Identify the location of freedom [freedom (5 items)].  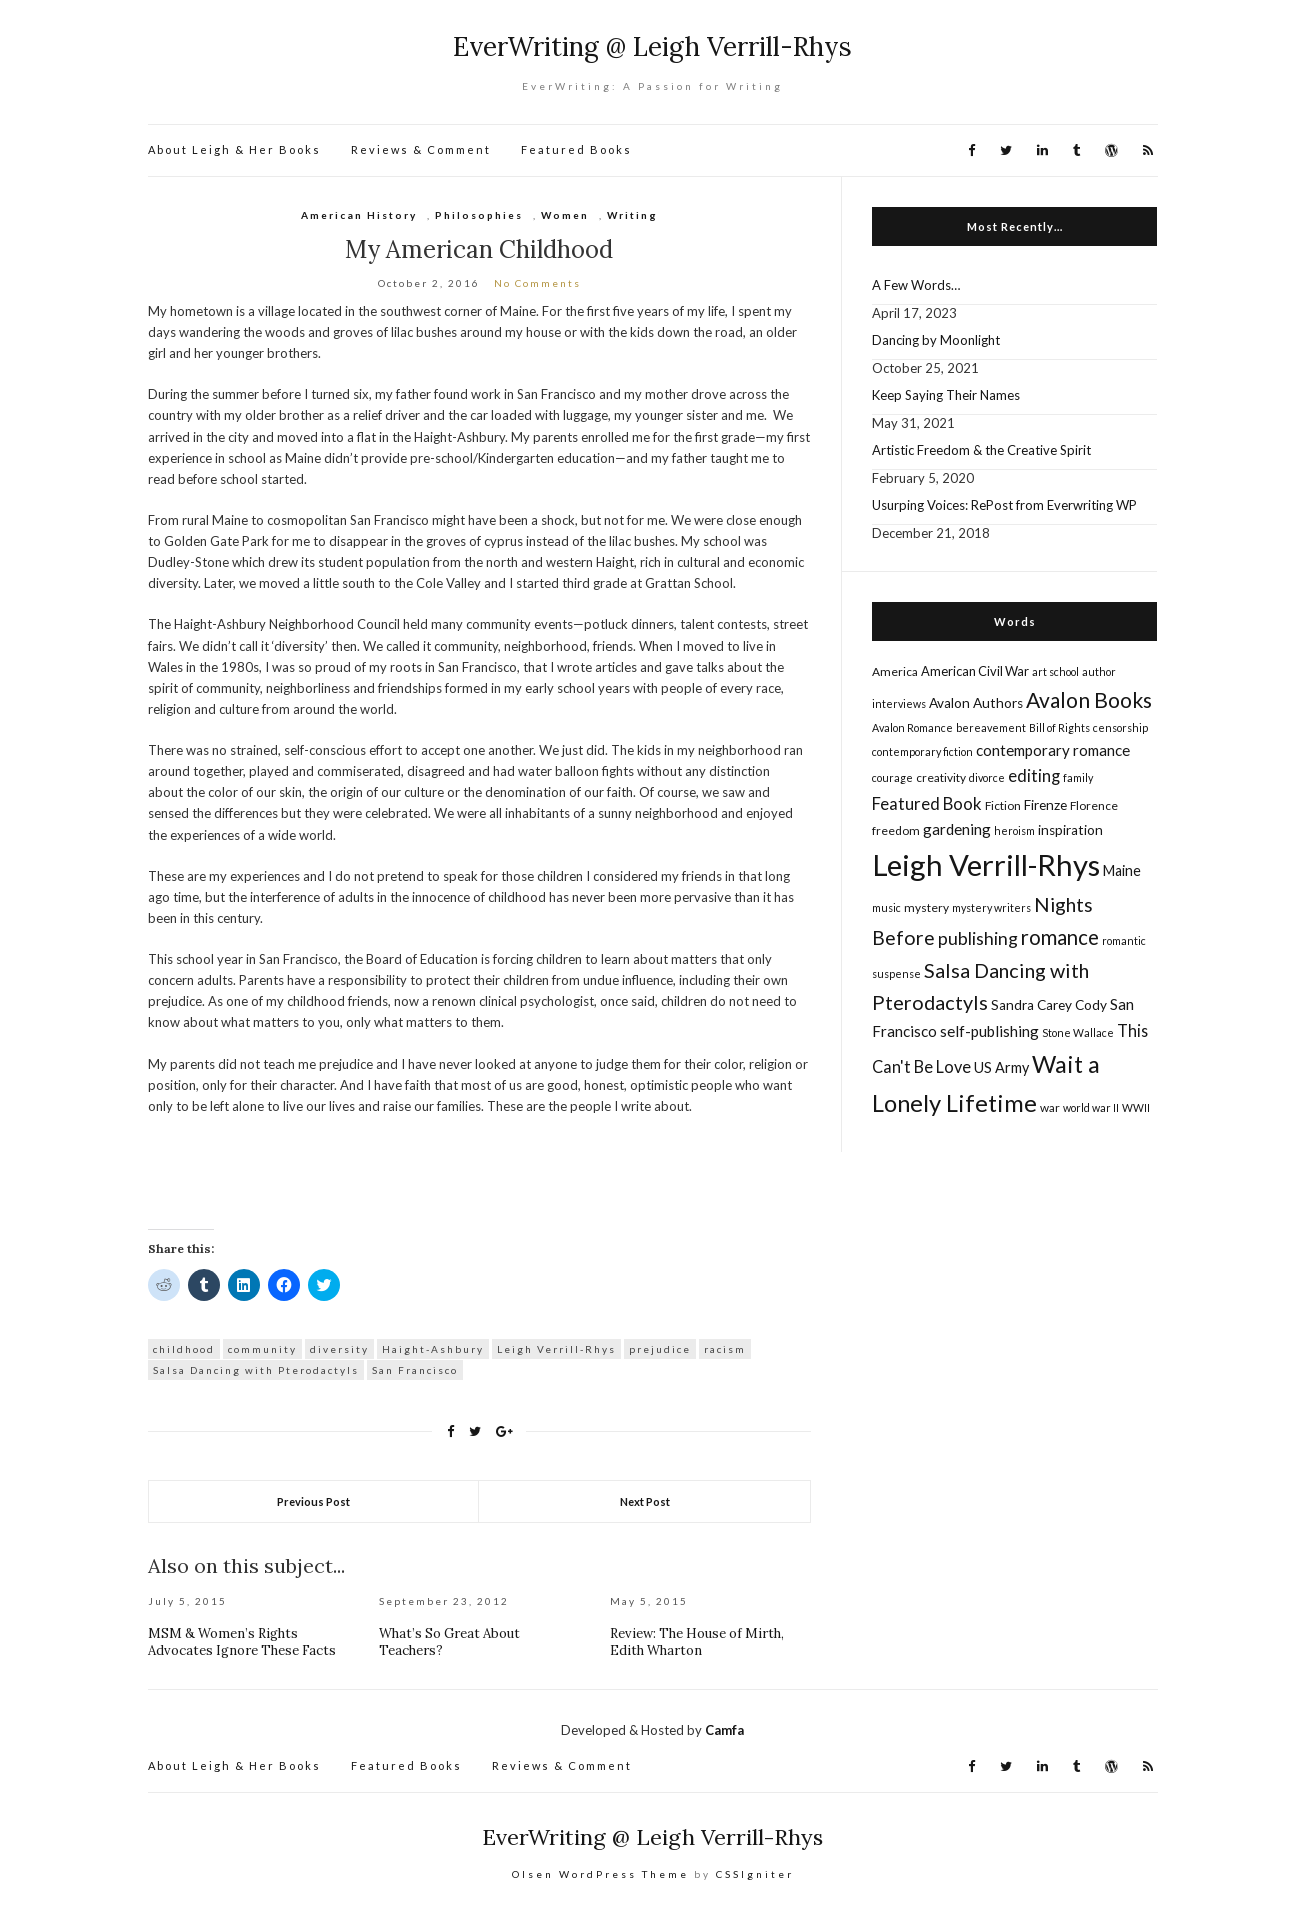
(896, 830).